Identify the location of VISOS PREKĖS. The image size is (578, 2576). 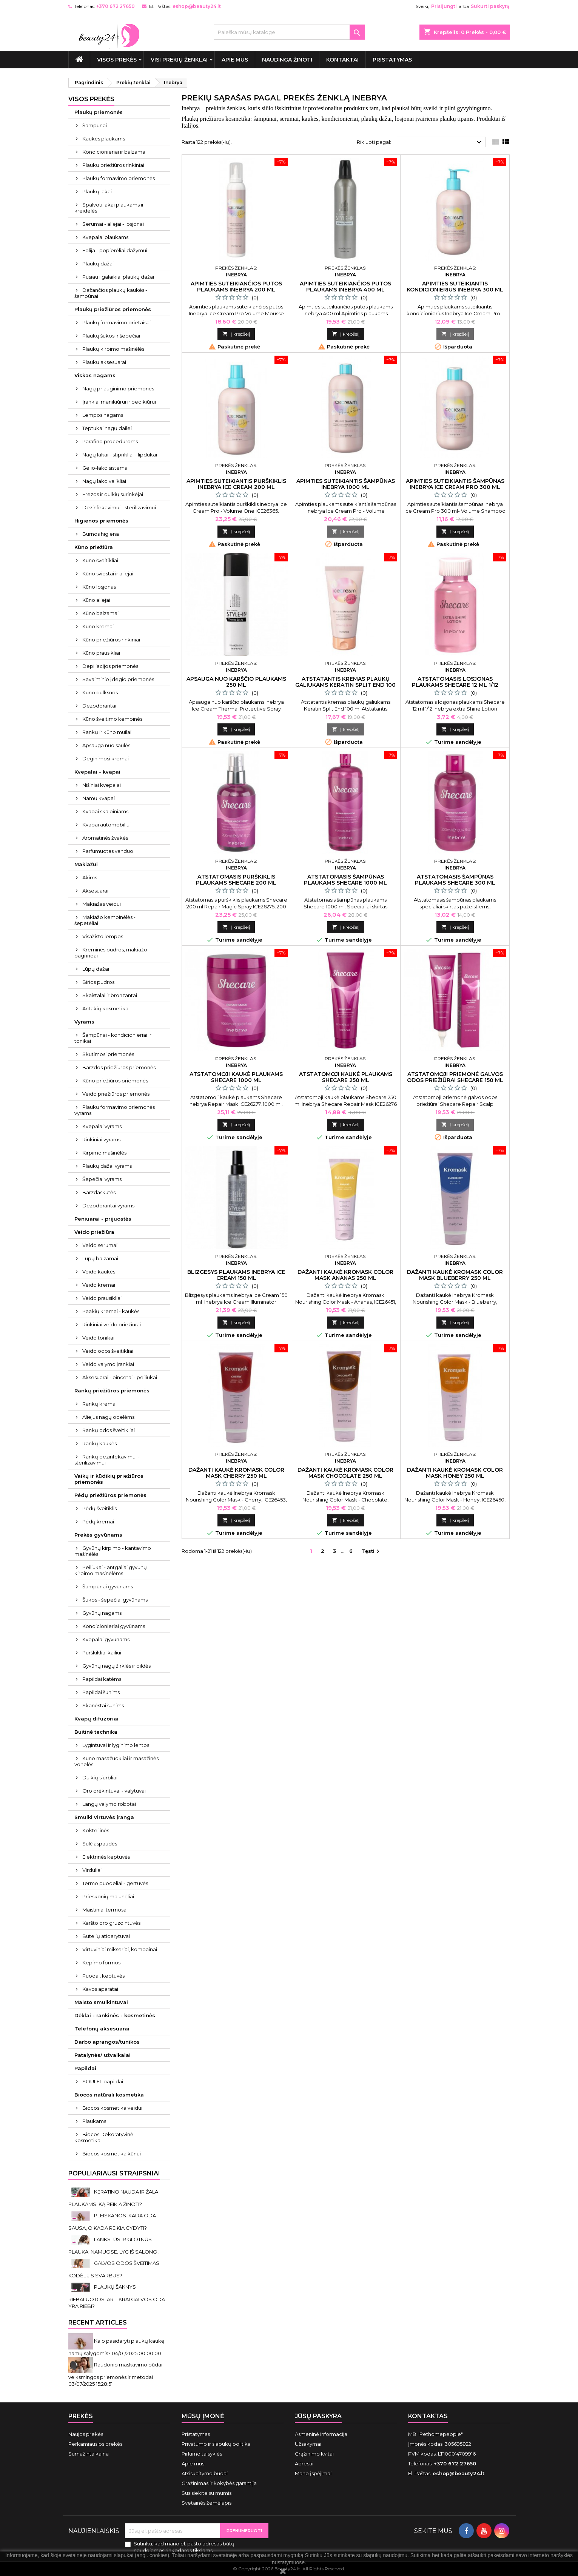
(117, 59).